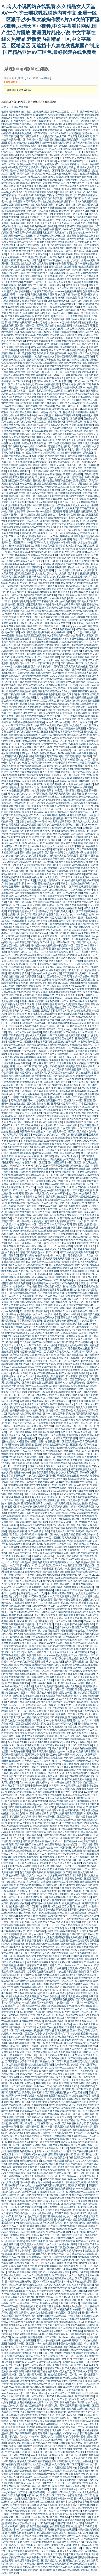 The width and height of the screenshot is (101, 2576). I want to click on 亚洲娇小与黑人巨大交, so click(37, 1193).